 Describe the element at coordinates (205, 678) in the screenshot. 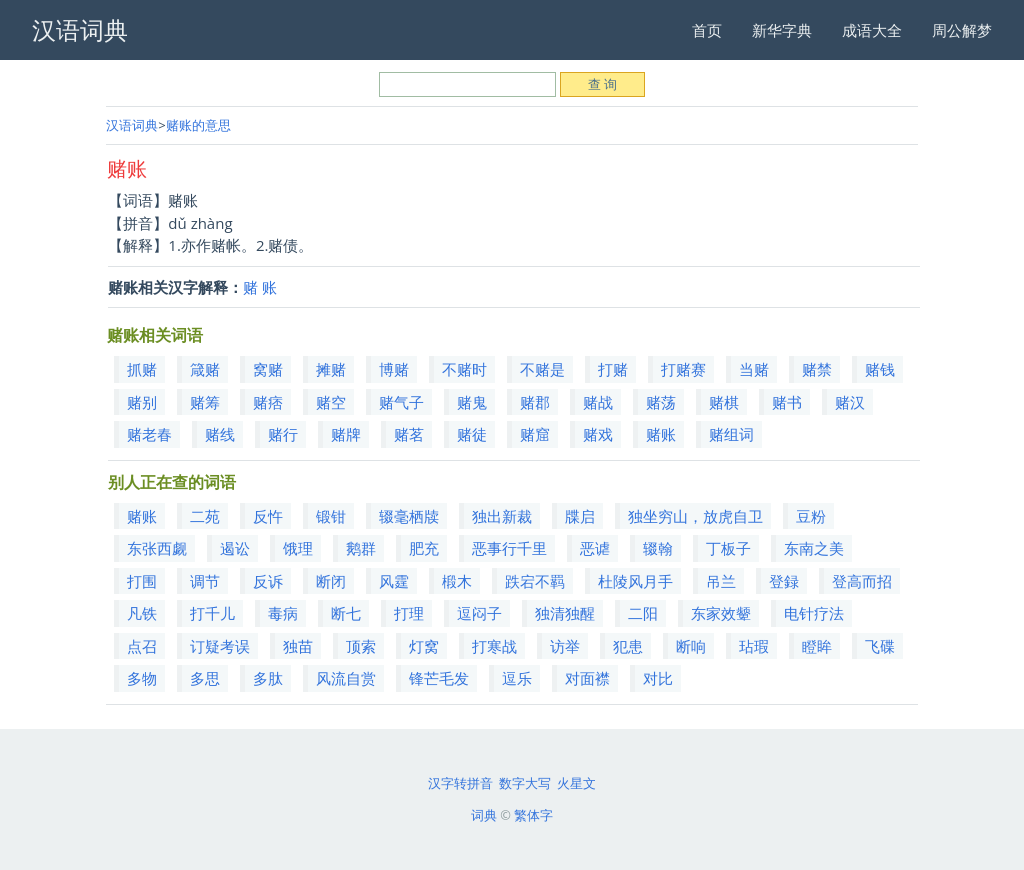

I see `多思` at that location.